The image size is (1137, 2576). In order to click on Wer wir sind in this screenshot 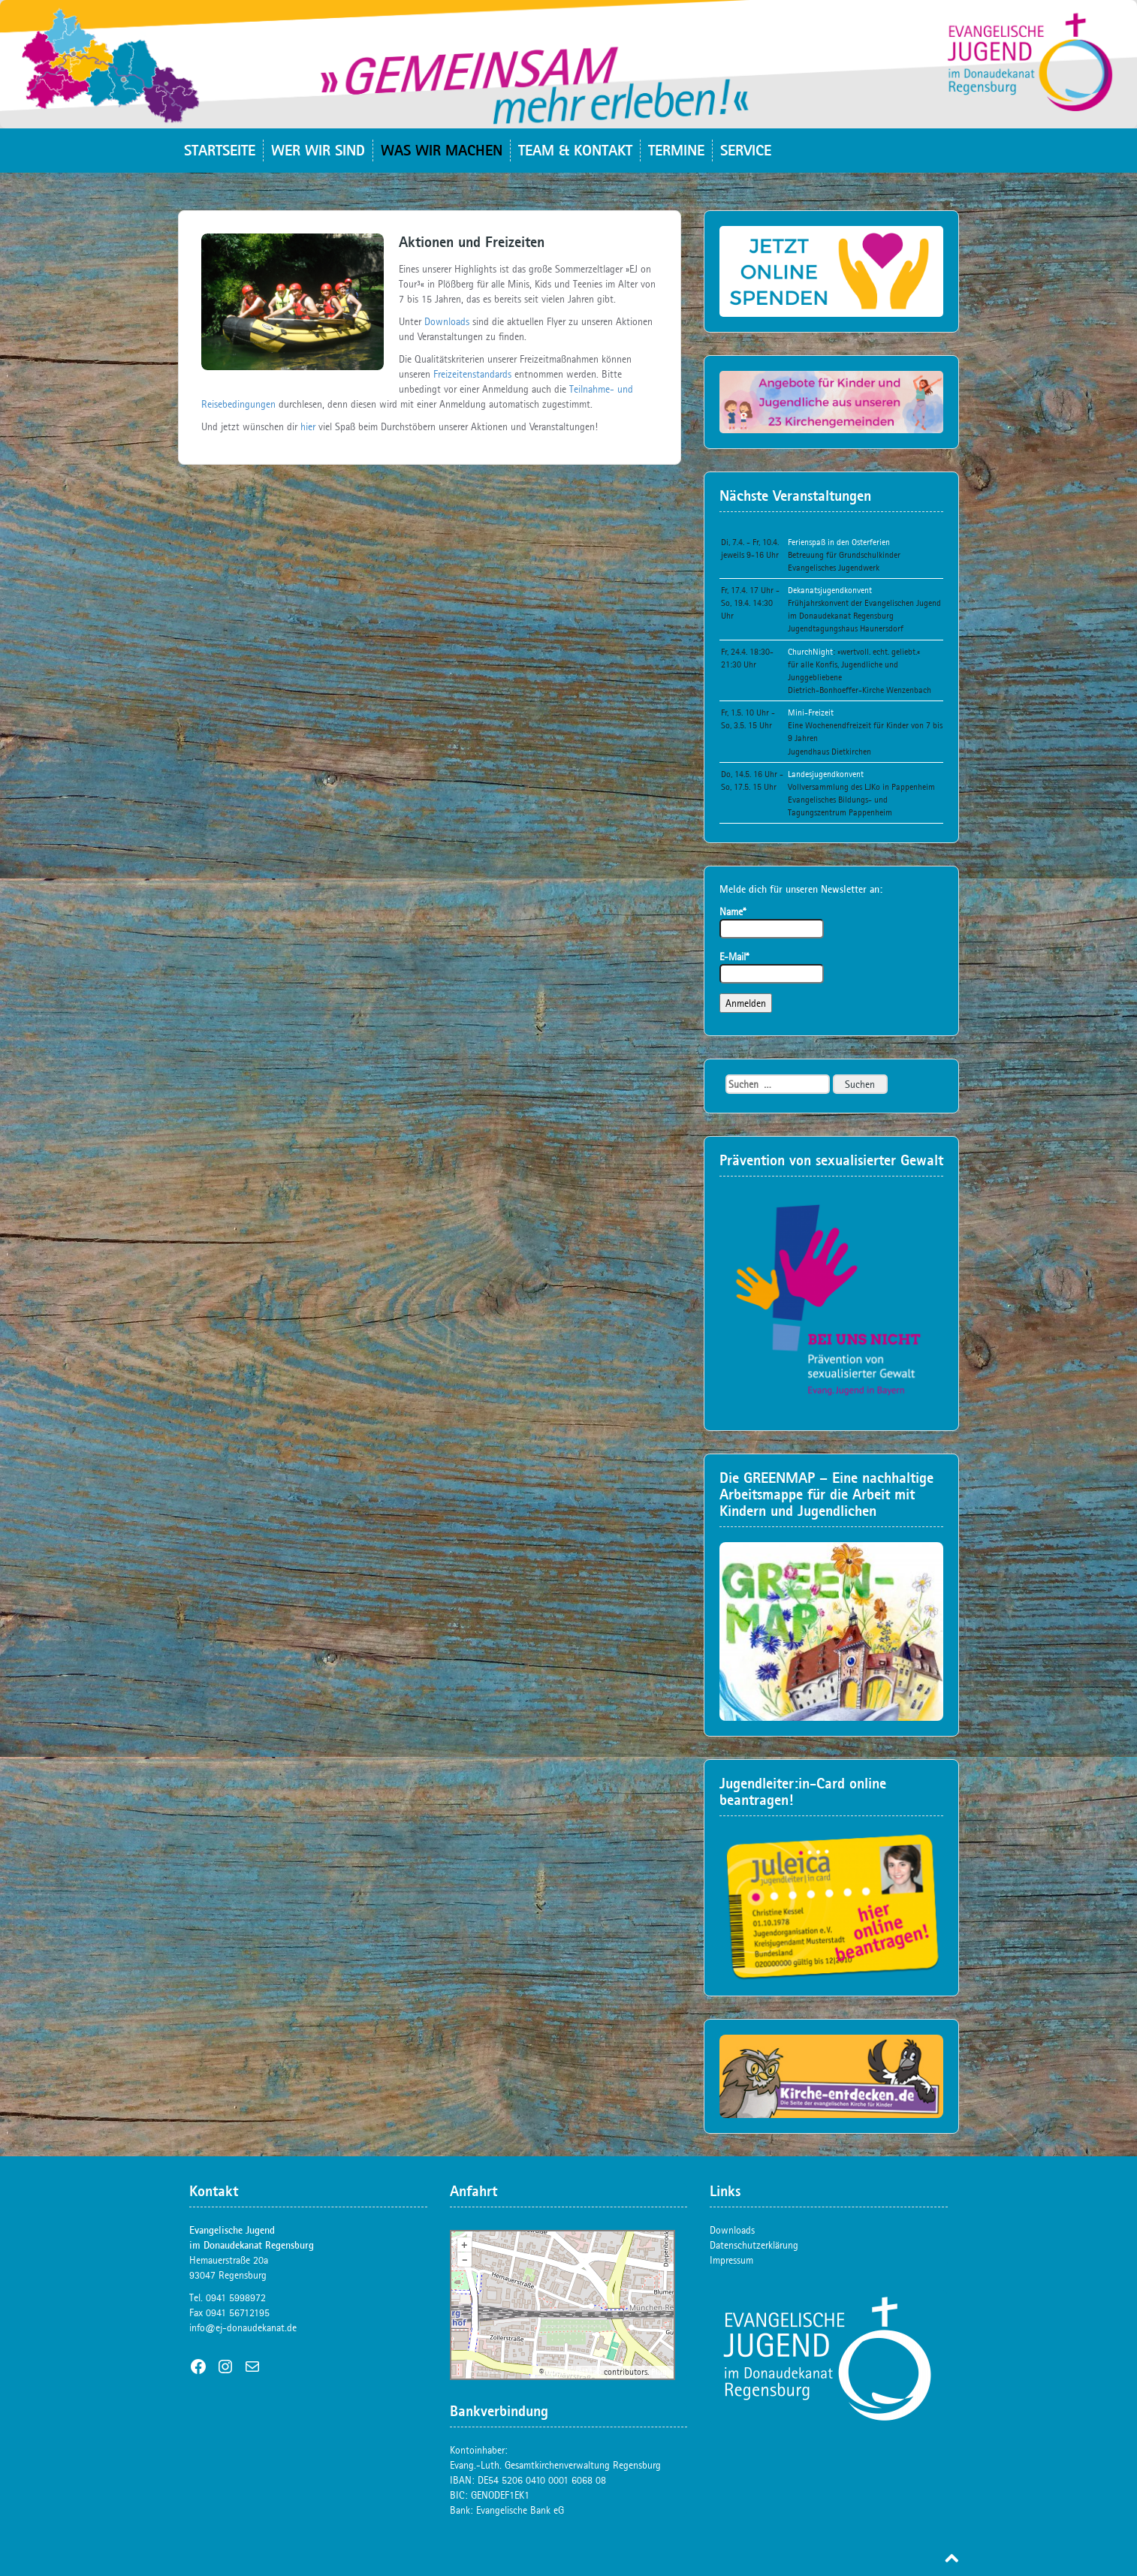, I will do `click(318, 149)`.